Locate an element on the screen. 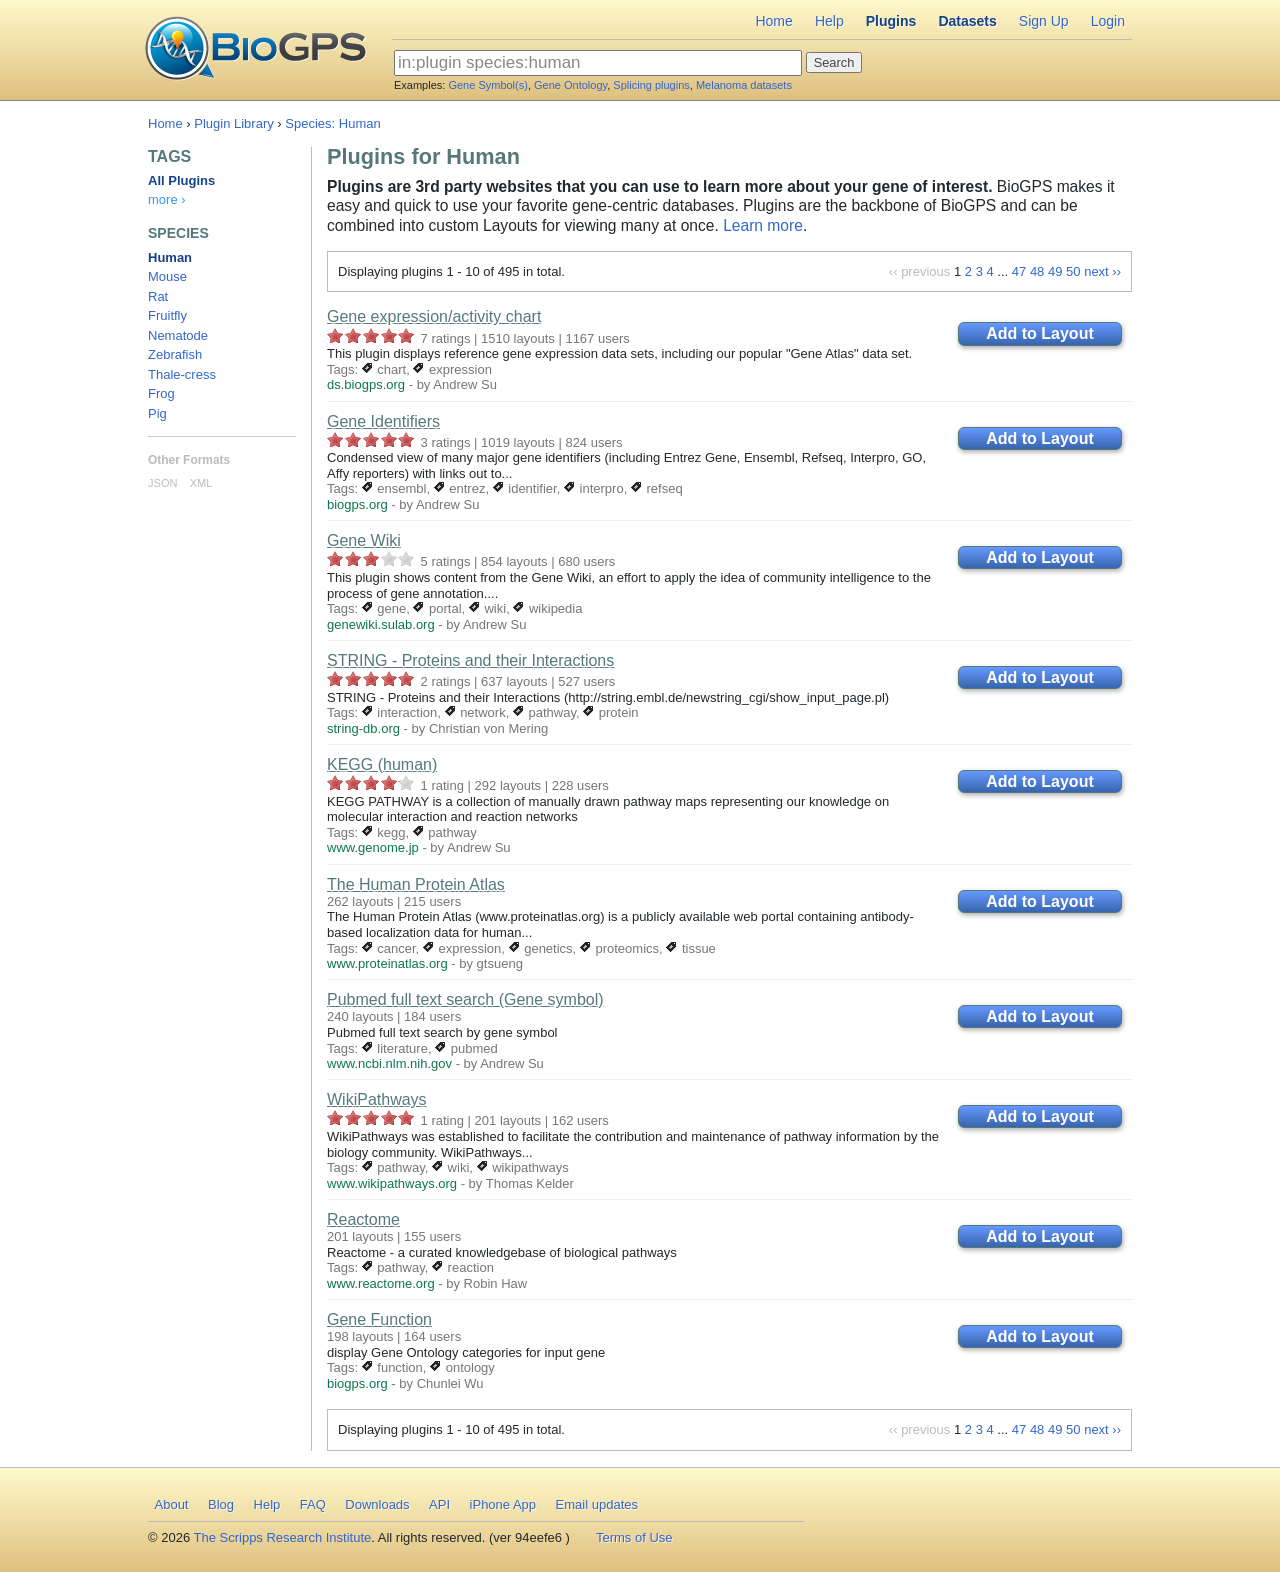 The height and width of the screenshot is (1572, 1280). function is located at coordinates (392, 1367).